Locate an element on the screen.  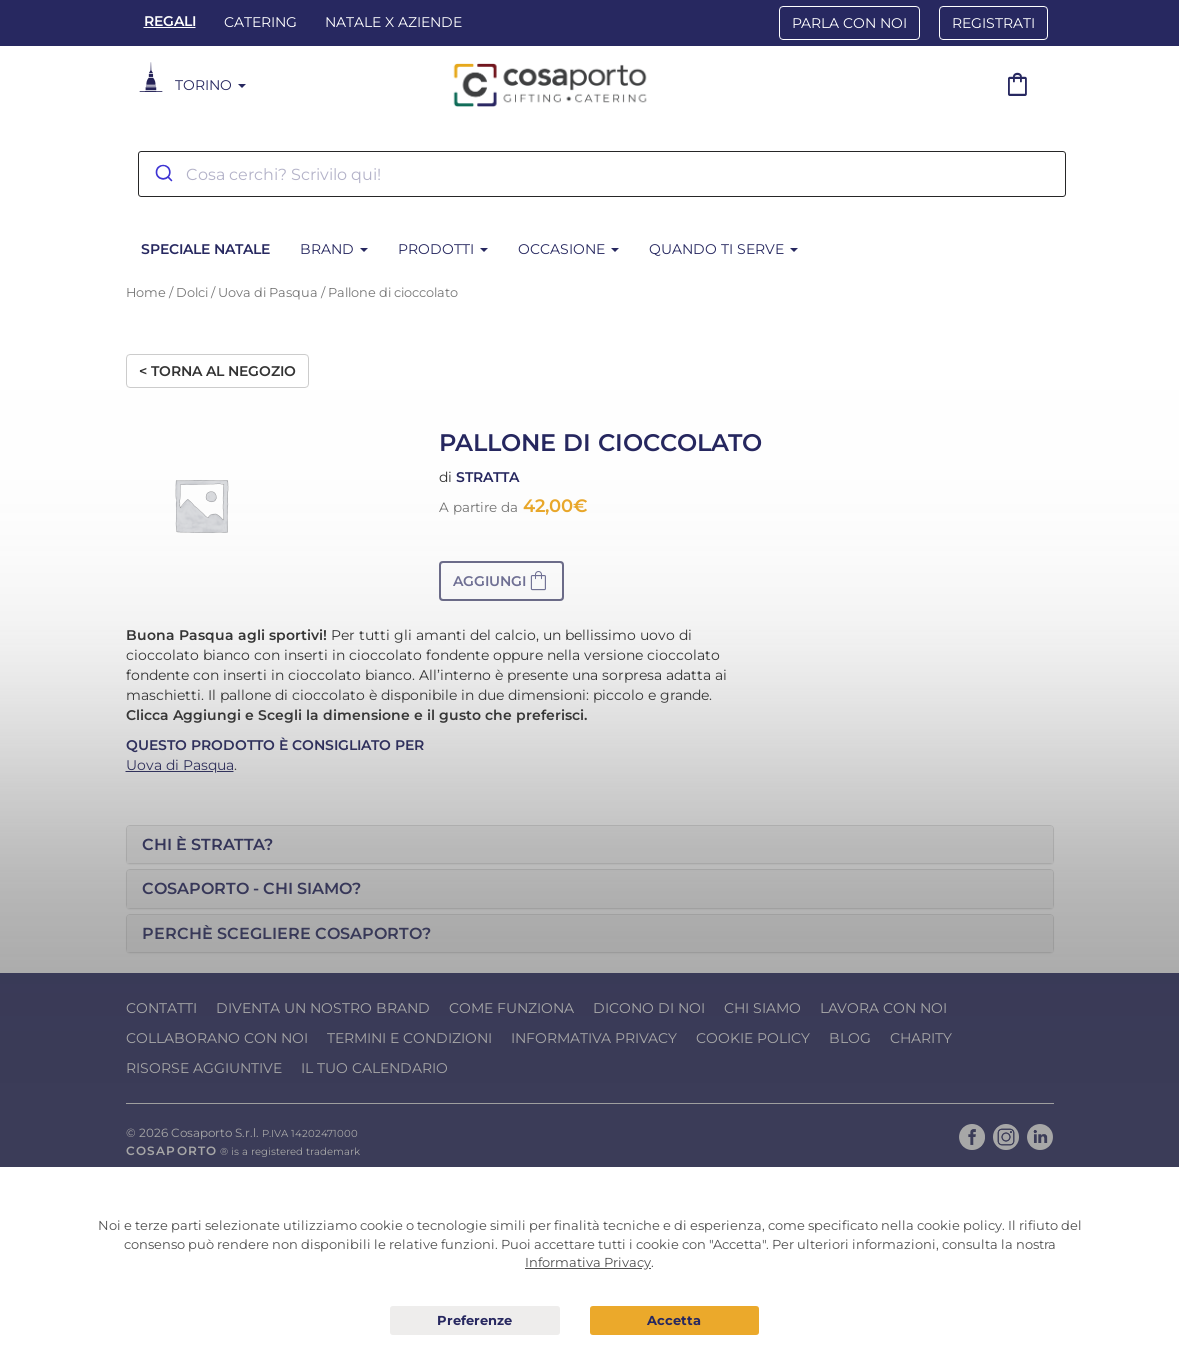
Catering is located at coordinates (260, 22).